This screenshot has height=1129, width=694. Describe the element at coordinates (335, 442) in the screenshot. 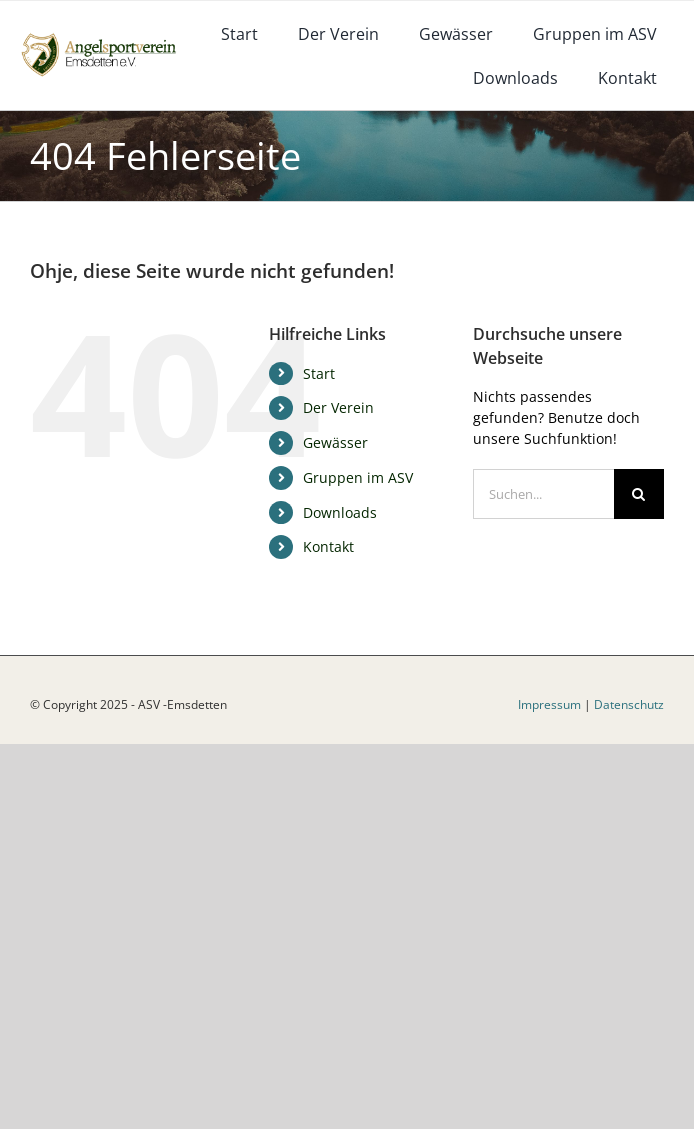

I see `Gewässer` at that location.